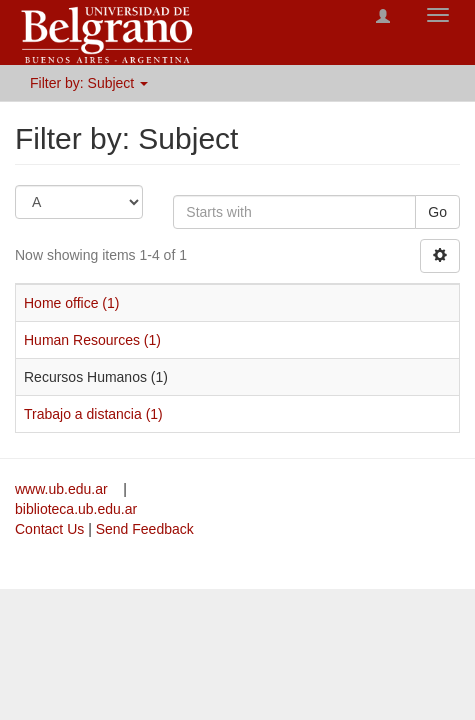  Describe the element at coordinates (437, 212) in the screenshot. I see `Go` at that location.